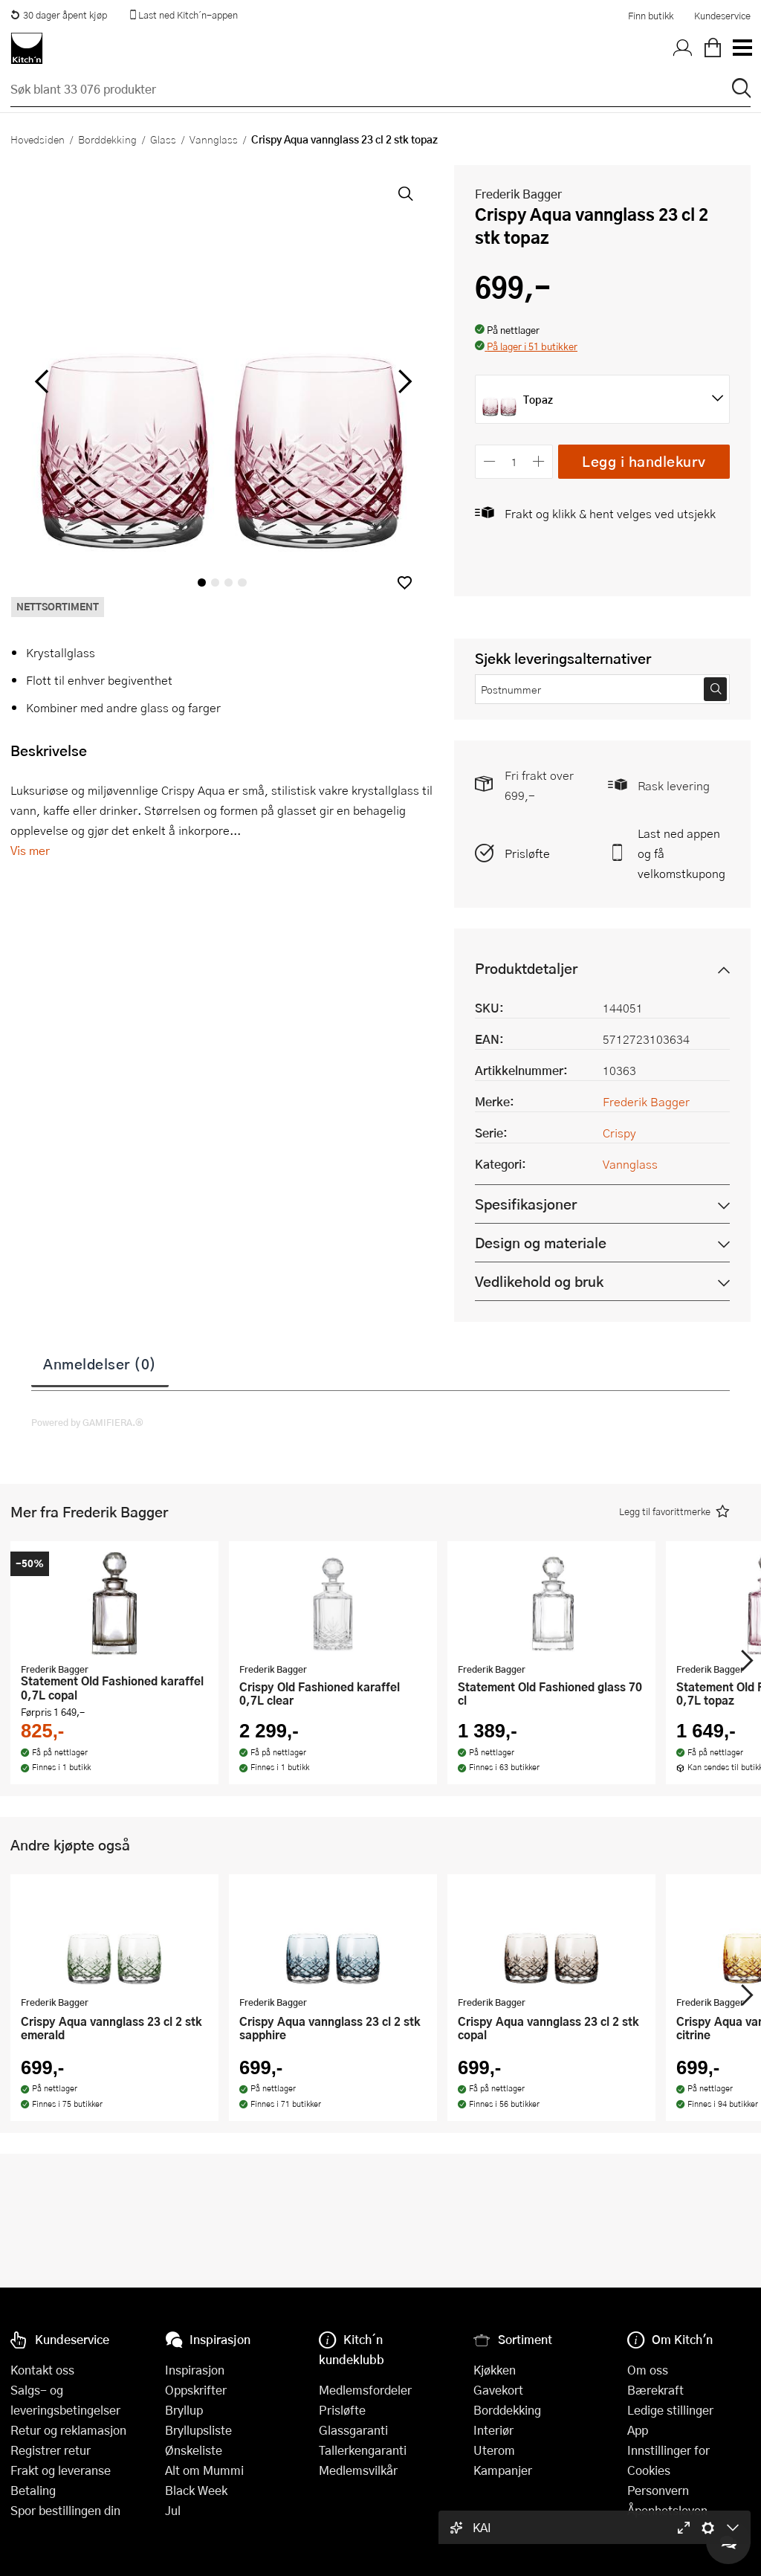  What do you see at coordinates (42, 2369) in the screenshot?
I see `Kontakt oss` at bounding box center [42, 2369].